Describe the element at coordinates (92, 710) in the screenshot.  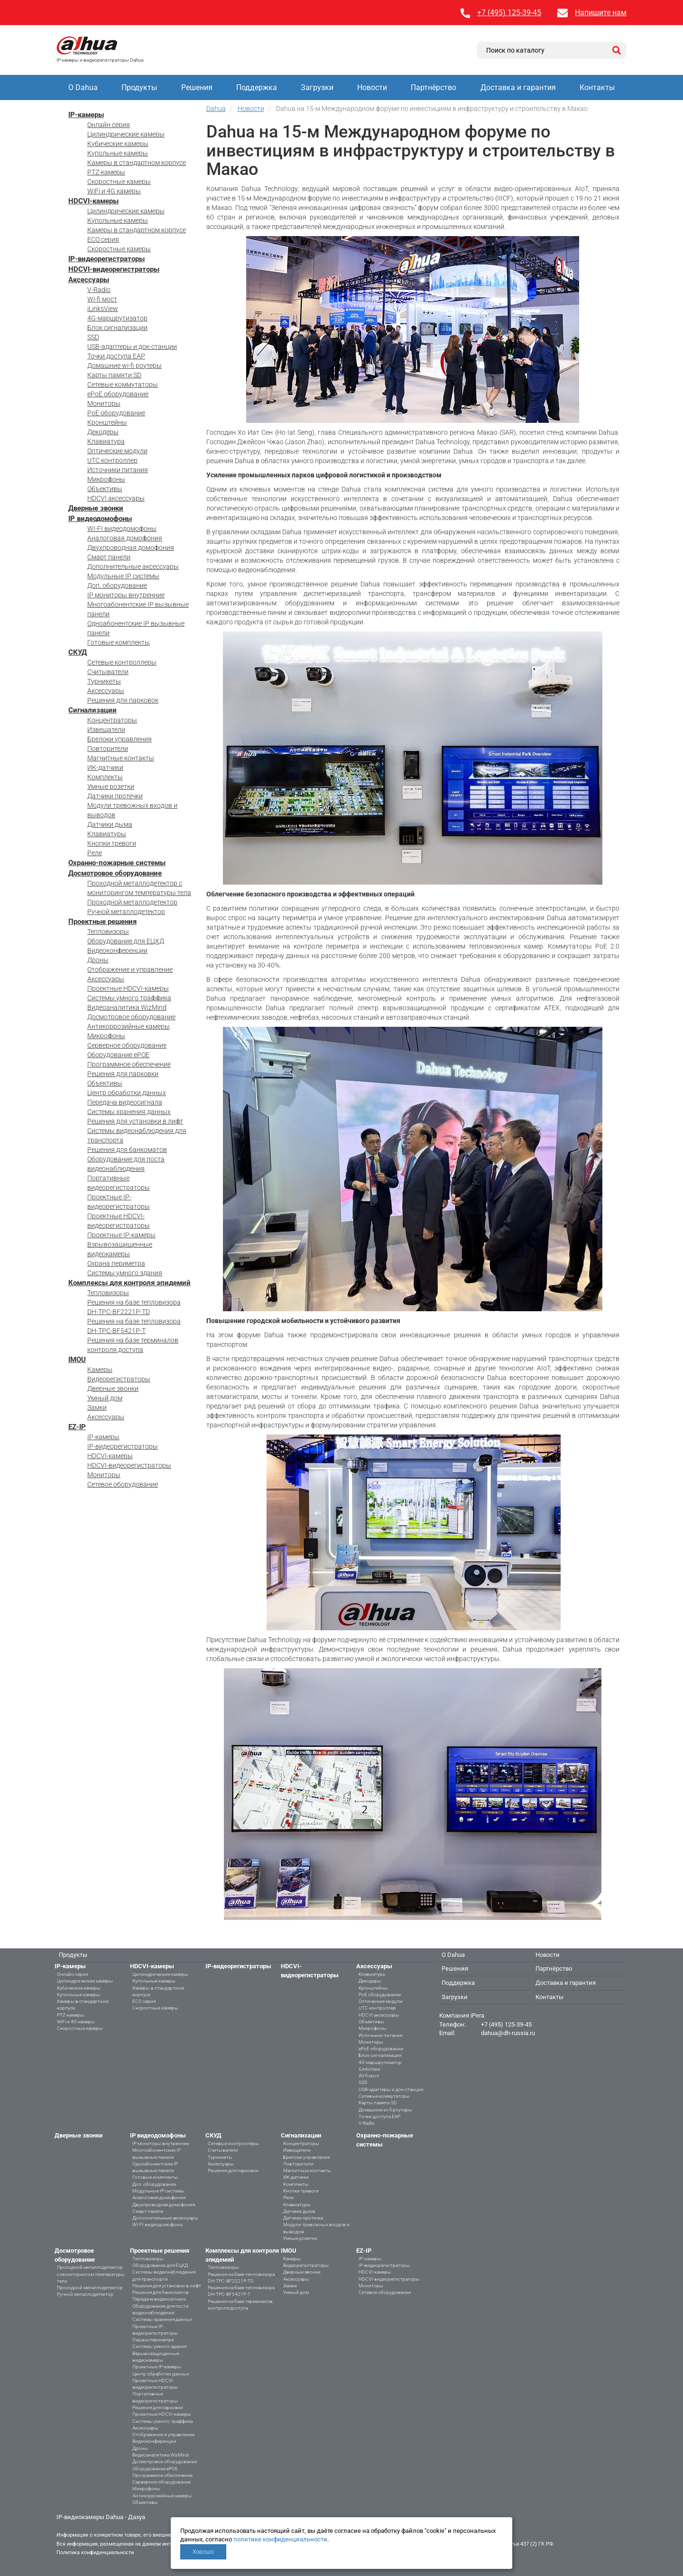
I see `Сигнализации` at that location.